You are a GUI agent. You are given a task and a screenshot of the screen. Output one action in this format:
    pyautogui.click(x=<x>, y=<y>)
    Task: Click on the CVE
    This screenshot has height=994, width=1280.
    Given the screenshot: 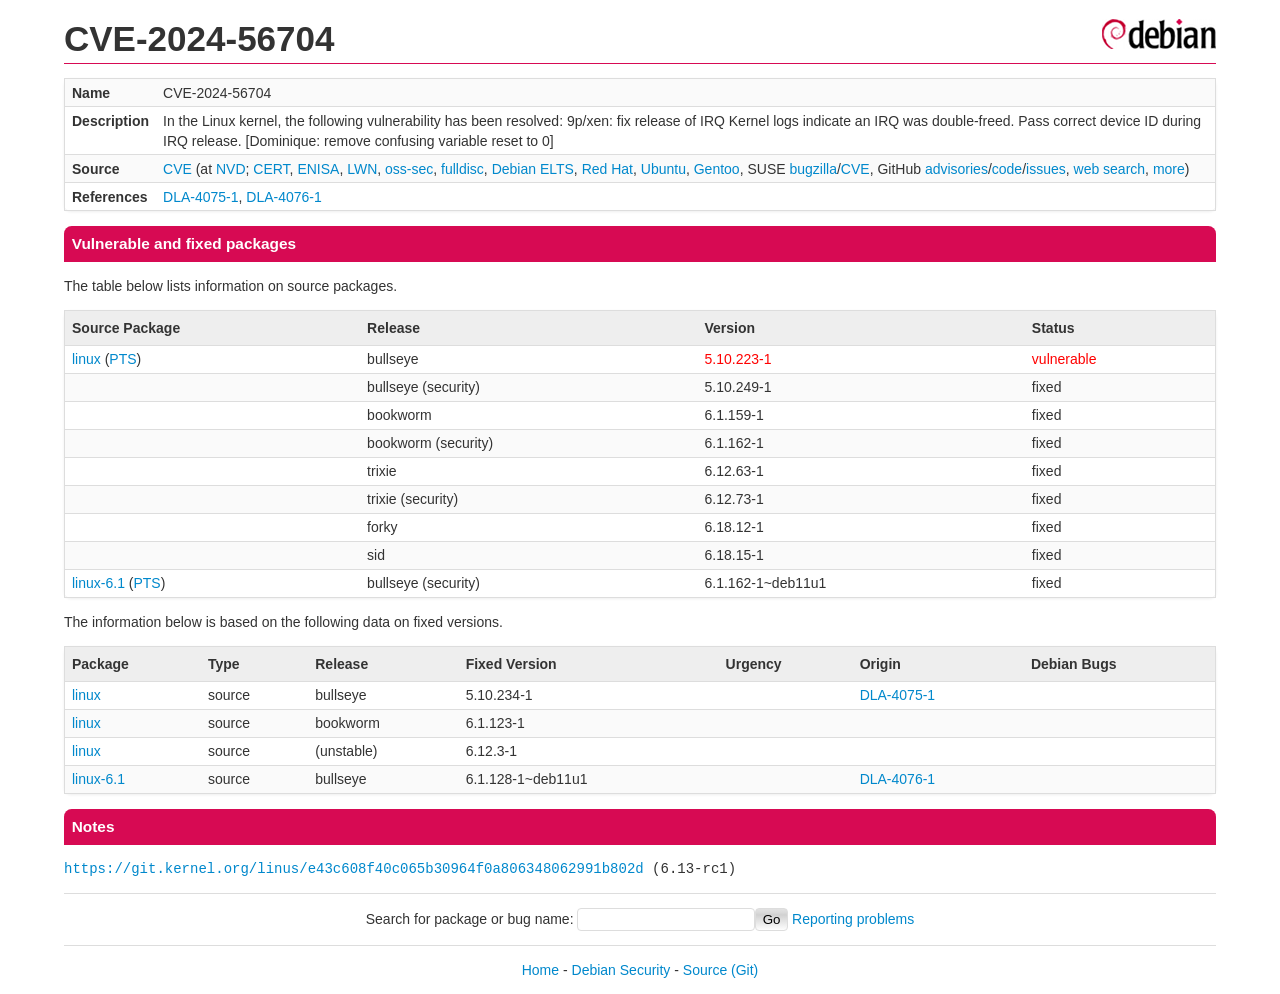 What is the action you would take?
    pyautogui.click(x=177, y=169)
    